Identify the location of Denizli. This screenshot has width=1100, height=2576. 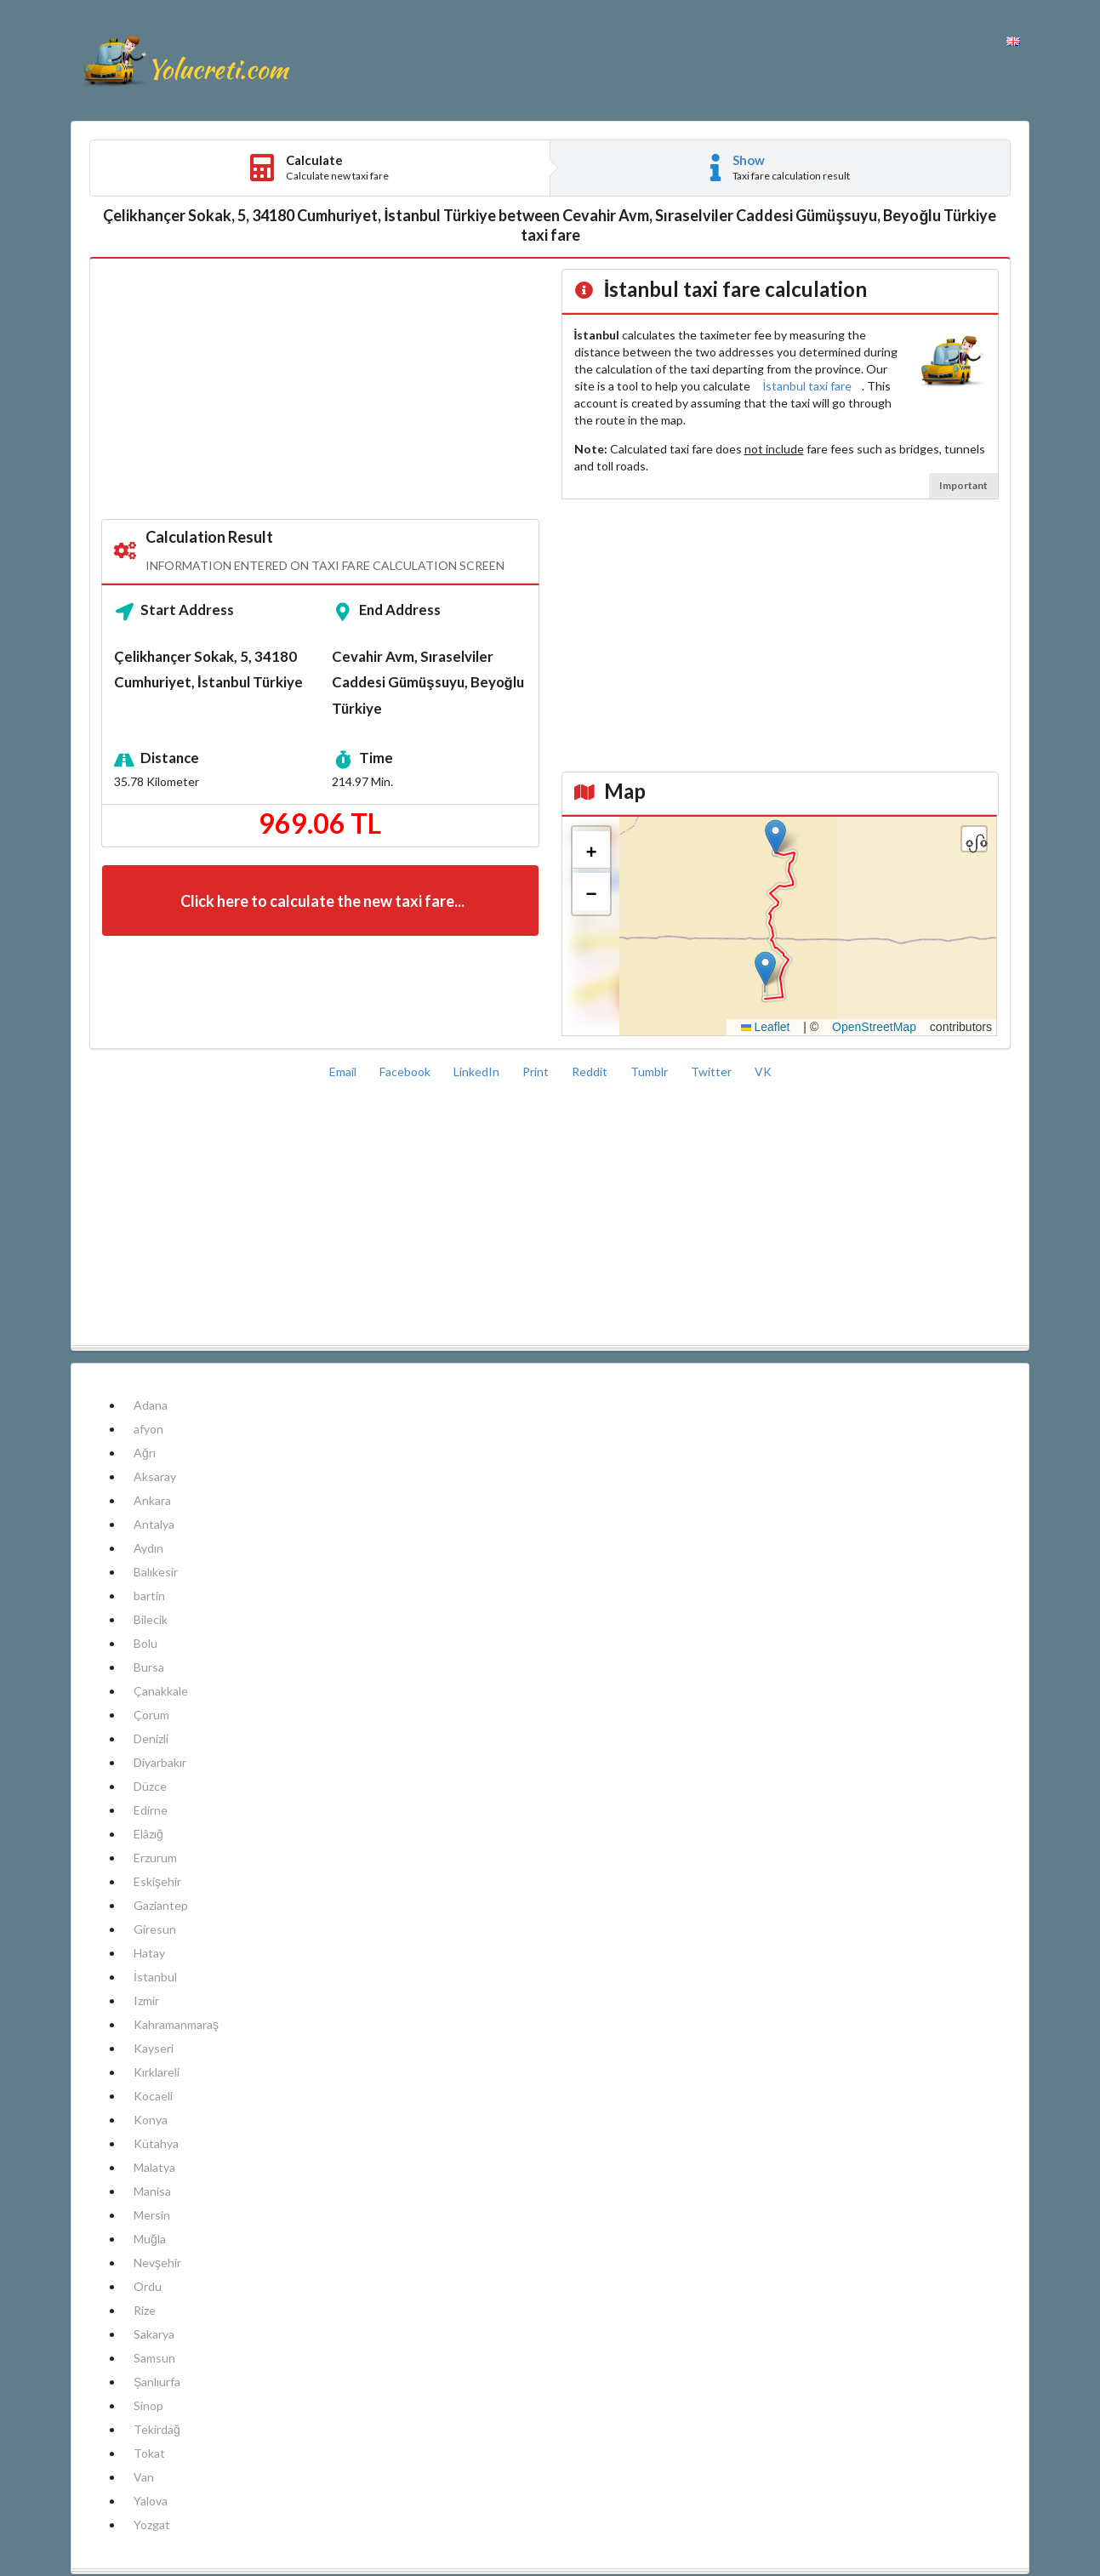
(151, 1738).